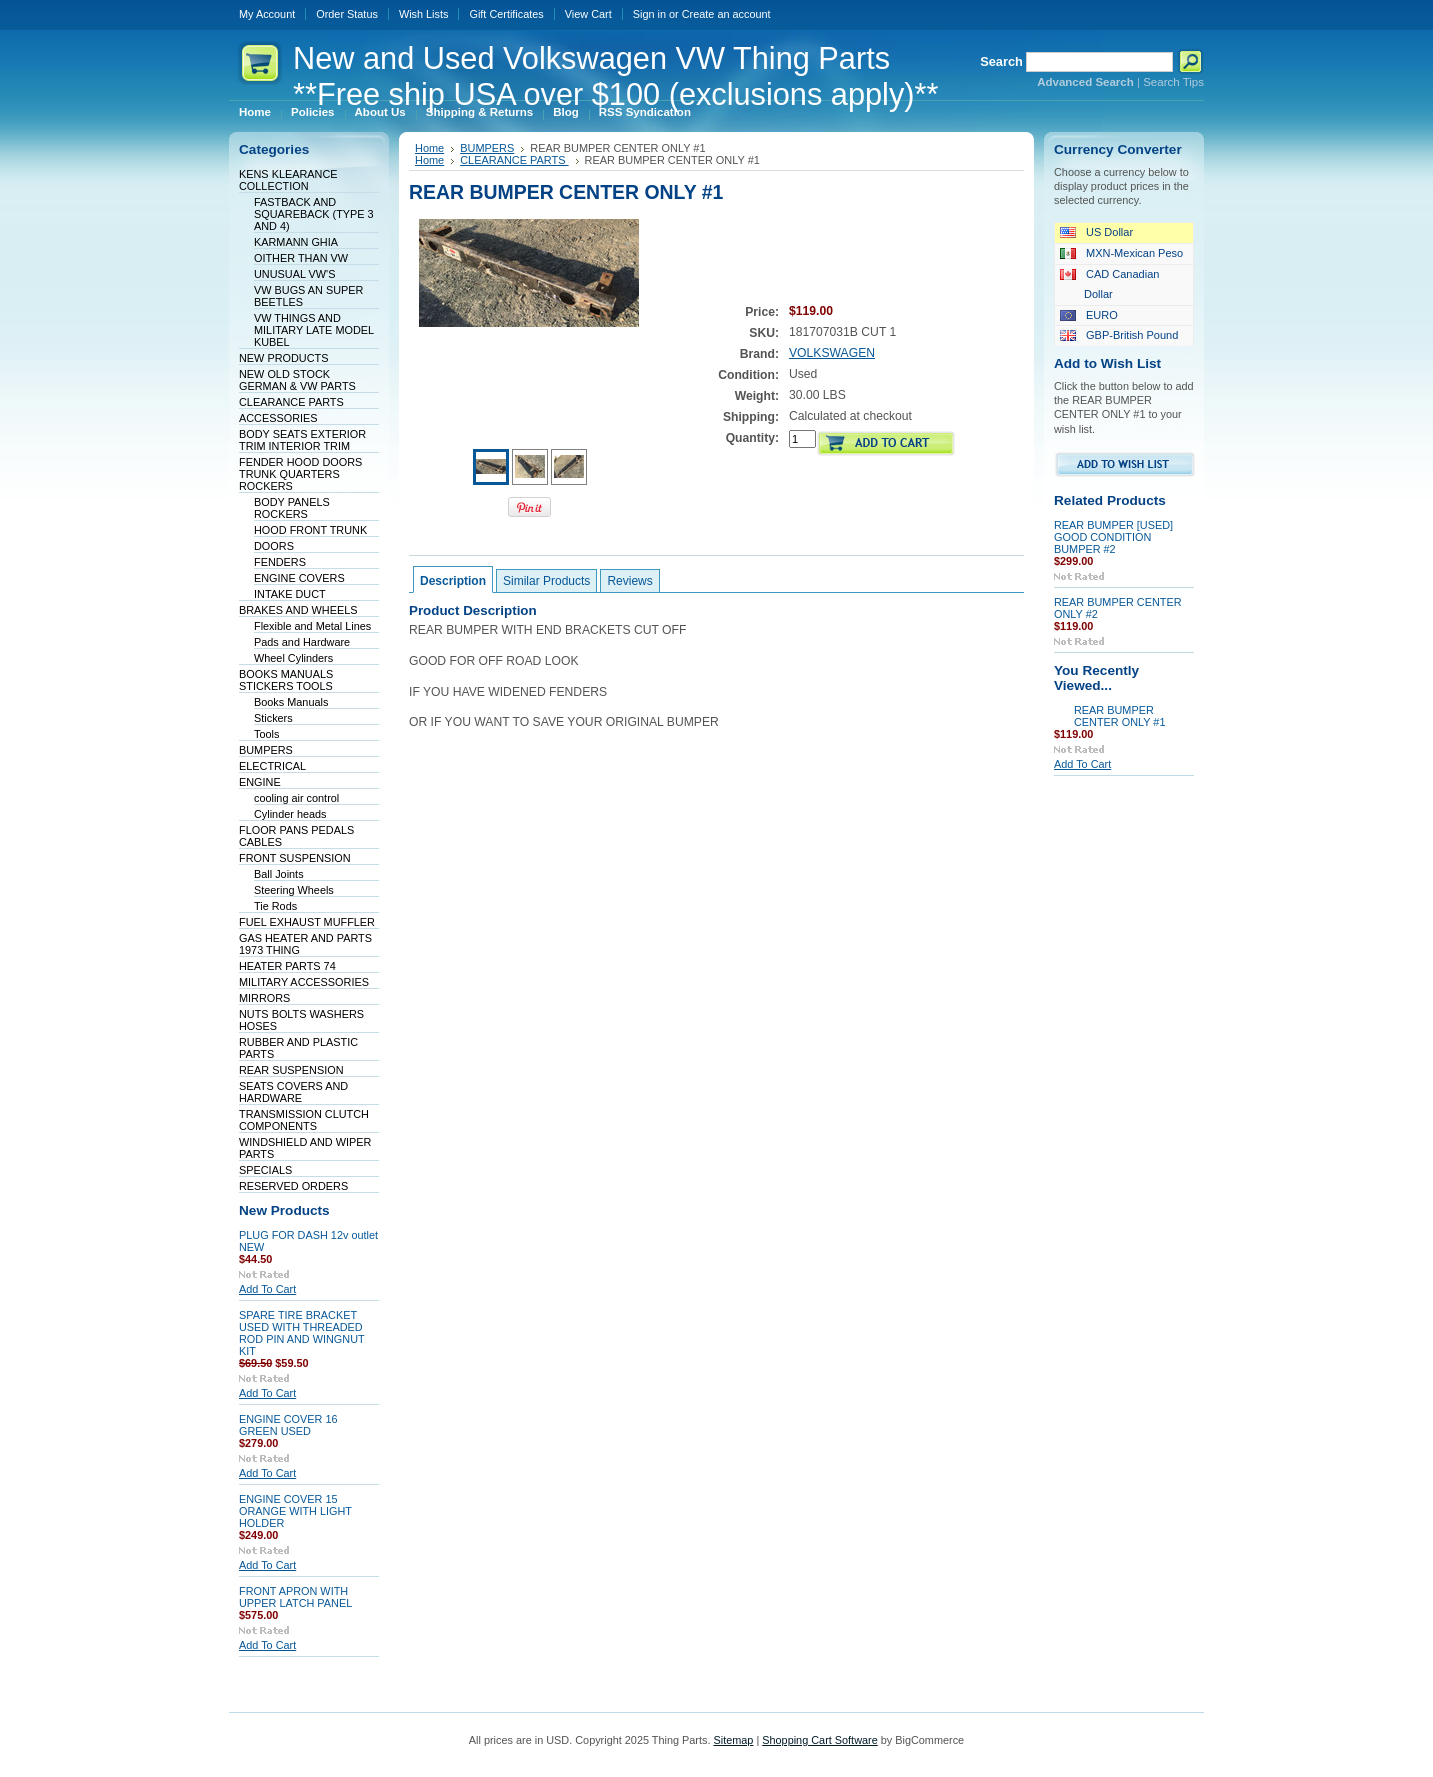 The image size is (1433, 1777). I want to click on MILITARY ACCESSORIES, so click(304, 982).